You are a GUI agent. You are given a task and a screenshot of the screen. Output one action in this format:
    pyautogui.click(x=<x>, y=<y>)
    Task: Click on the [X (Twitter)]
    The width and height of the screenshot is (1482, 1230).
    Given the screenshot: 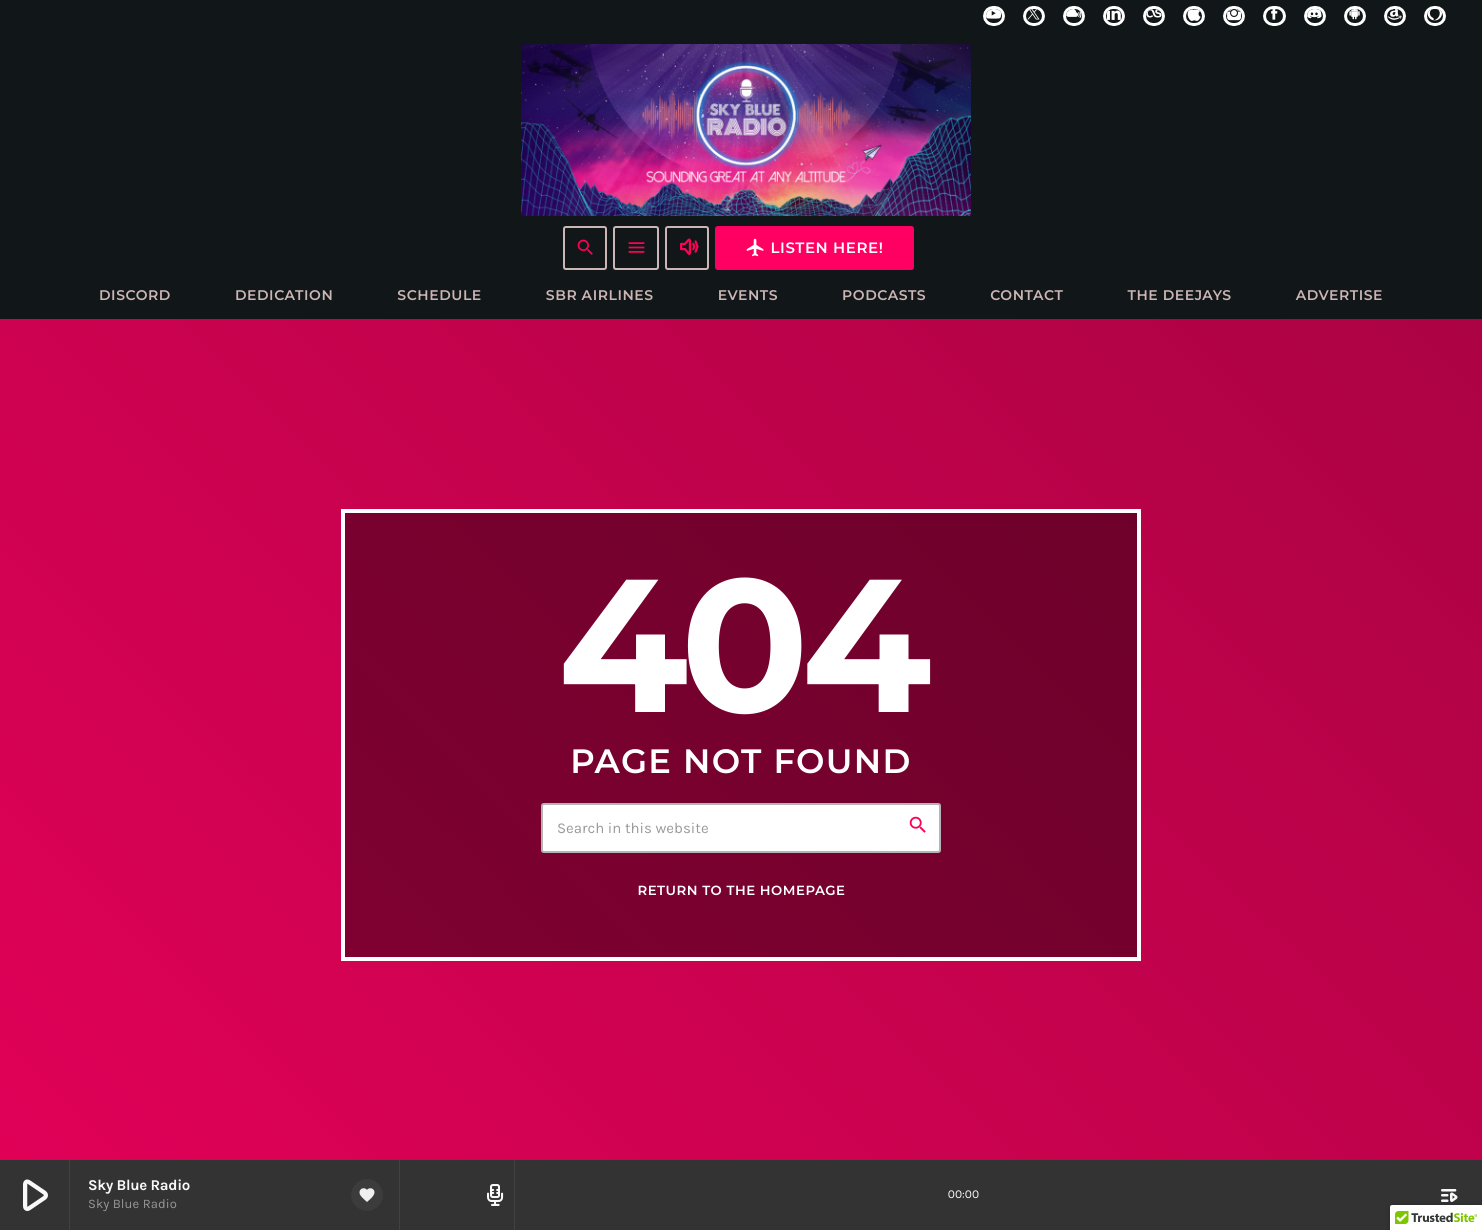 What is the action you would take?
    pyautogui.click(x=1034, y=16)
    